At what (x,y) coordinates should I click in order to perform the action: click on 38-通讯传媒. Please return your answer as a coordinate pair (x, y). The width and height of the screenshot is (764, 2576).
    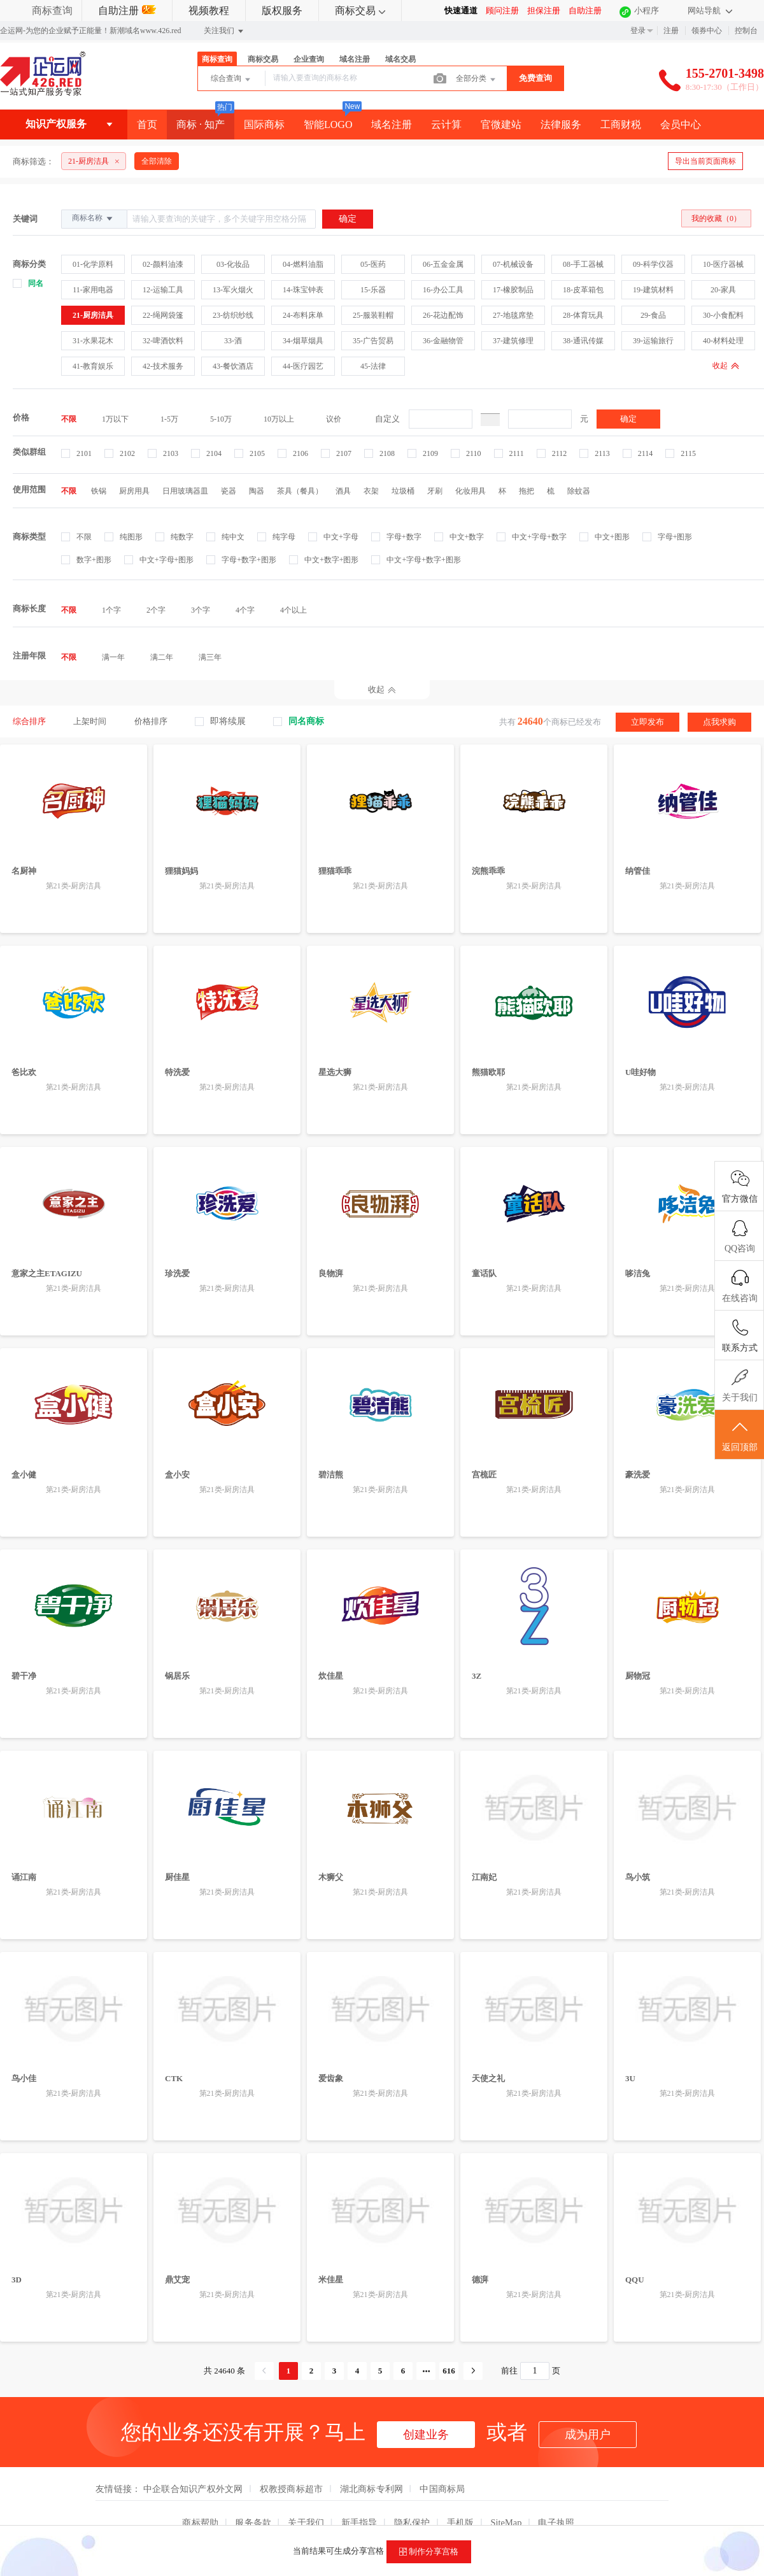
    Looking at the image, I should click on (583, 340).